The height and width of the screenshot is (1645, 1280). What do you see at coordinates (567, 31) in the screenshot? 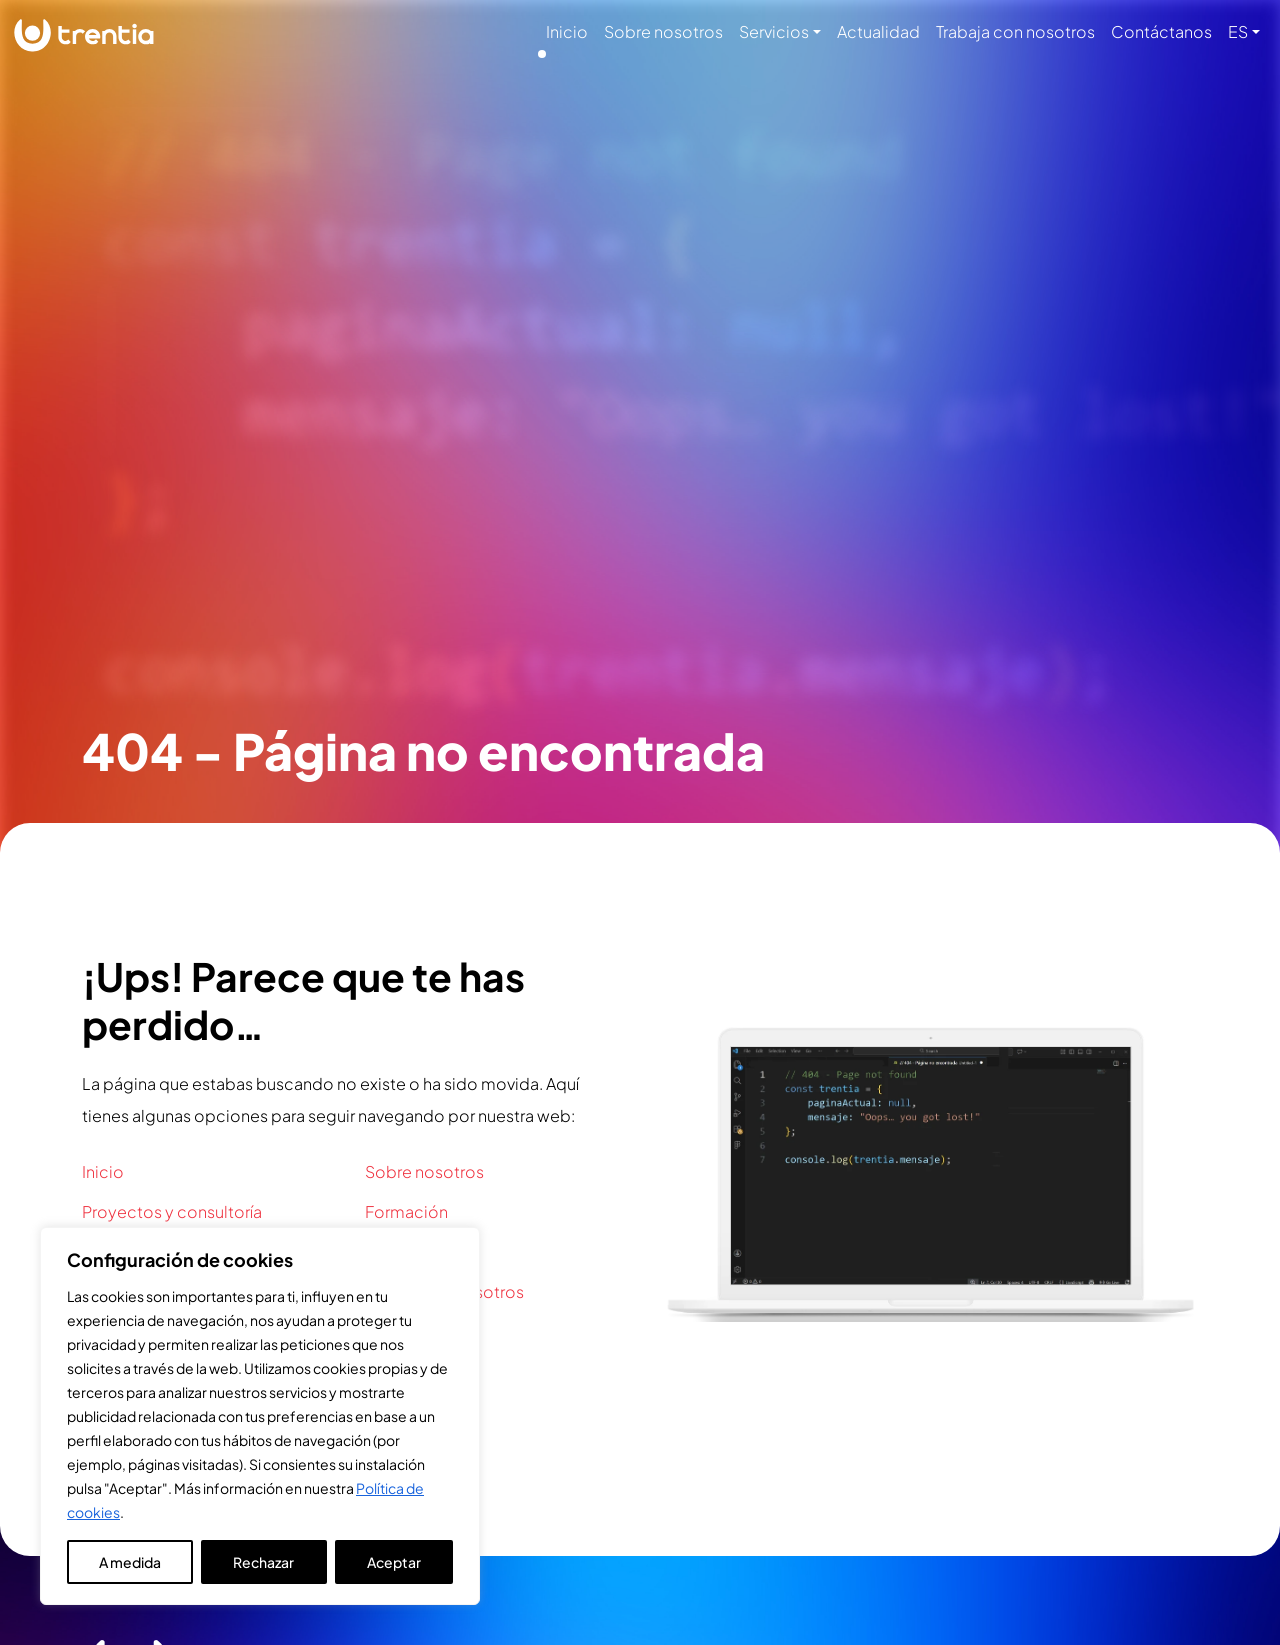
I see `Inicio` at bounding box center [567, 31].